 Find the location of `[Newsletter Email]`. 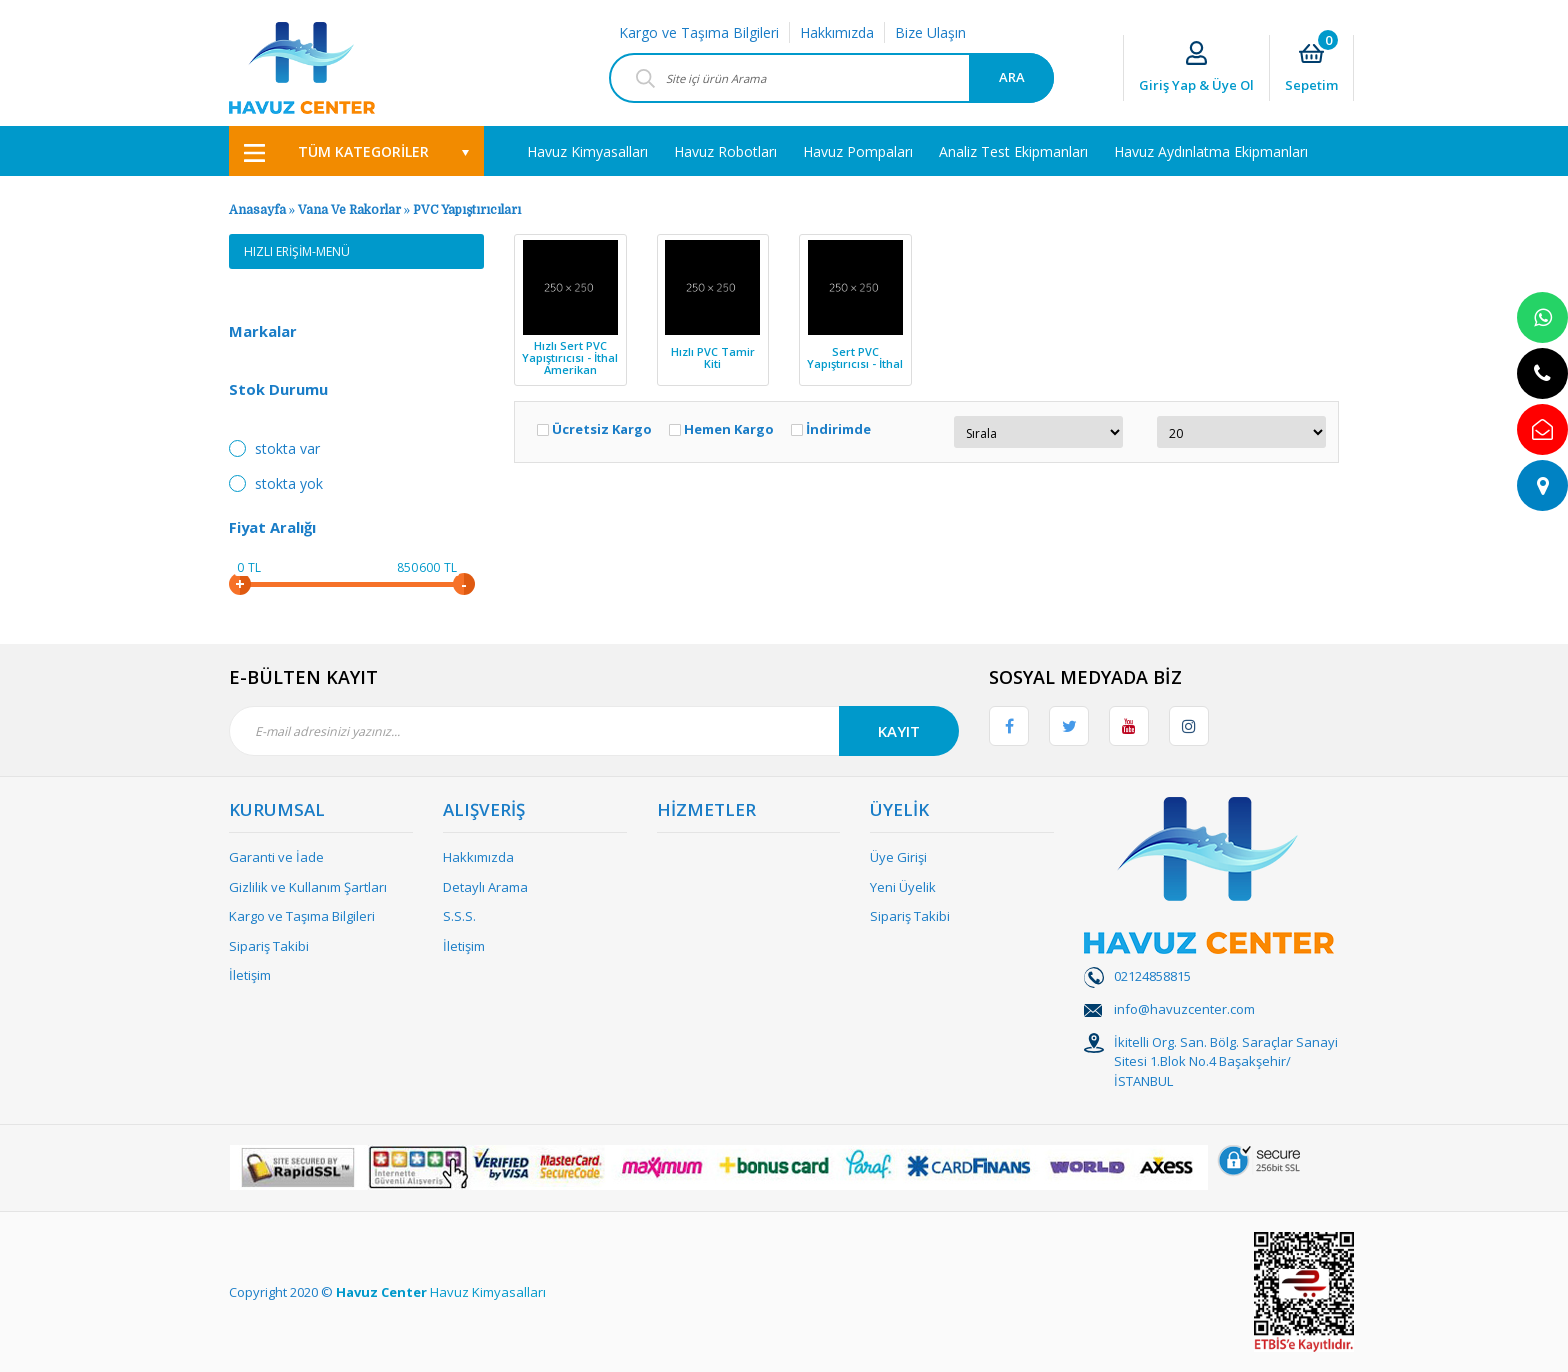

[Newsletter Email] is located at coordinates (594, 731).